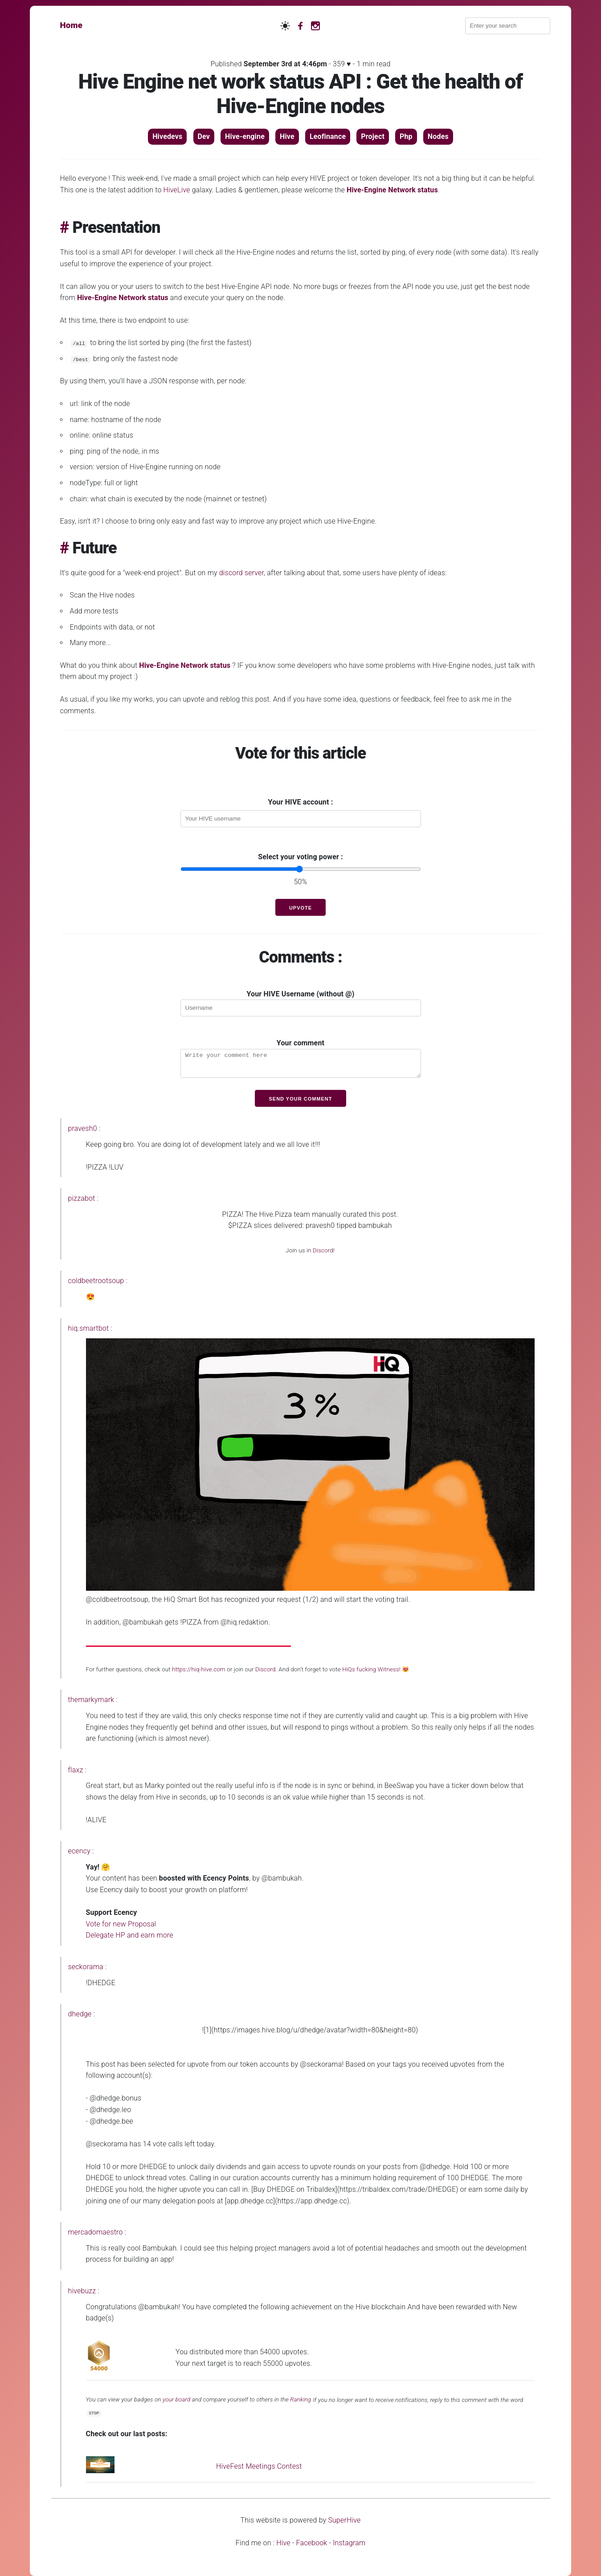 Image resolution: width=601 pixels, height=2576 pixels. Describe the element at coordinates (259, 2466) in the screenshot. I see `HiveFest Meetings Contest` at that location.